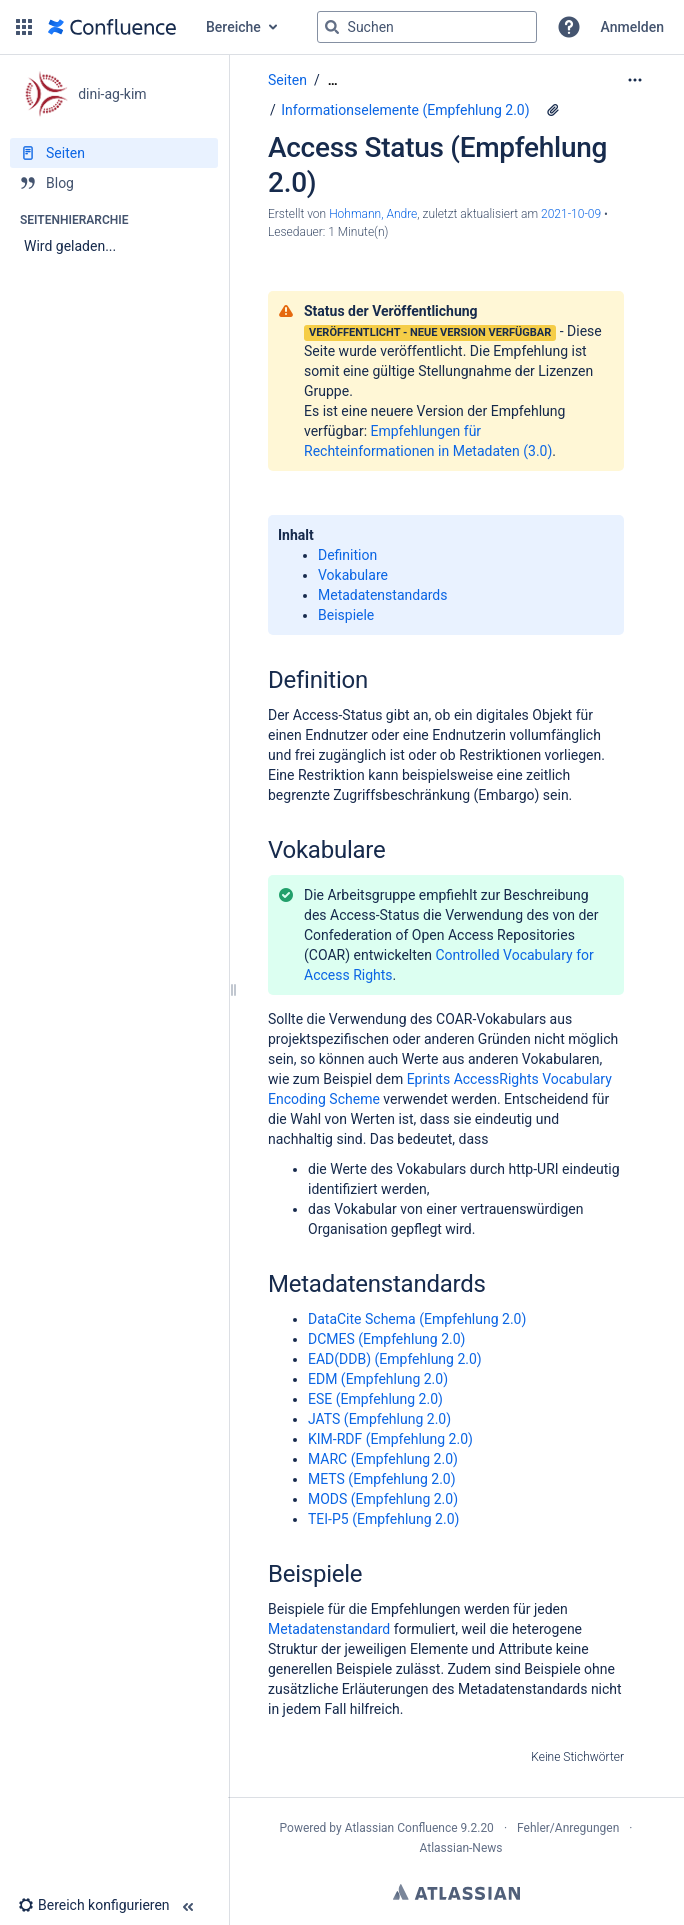  What do you see at coordinates (383, 1459) in the screenshot?
I see `MARC (Empfehlung 2.0)` at bounding box center [383, 1459].